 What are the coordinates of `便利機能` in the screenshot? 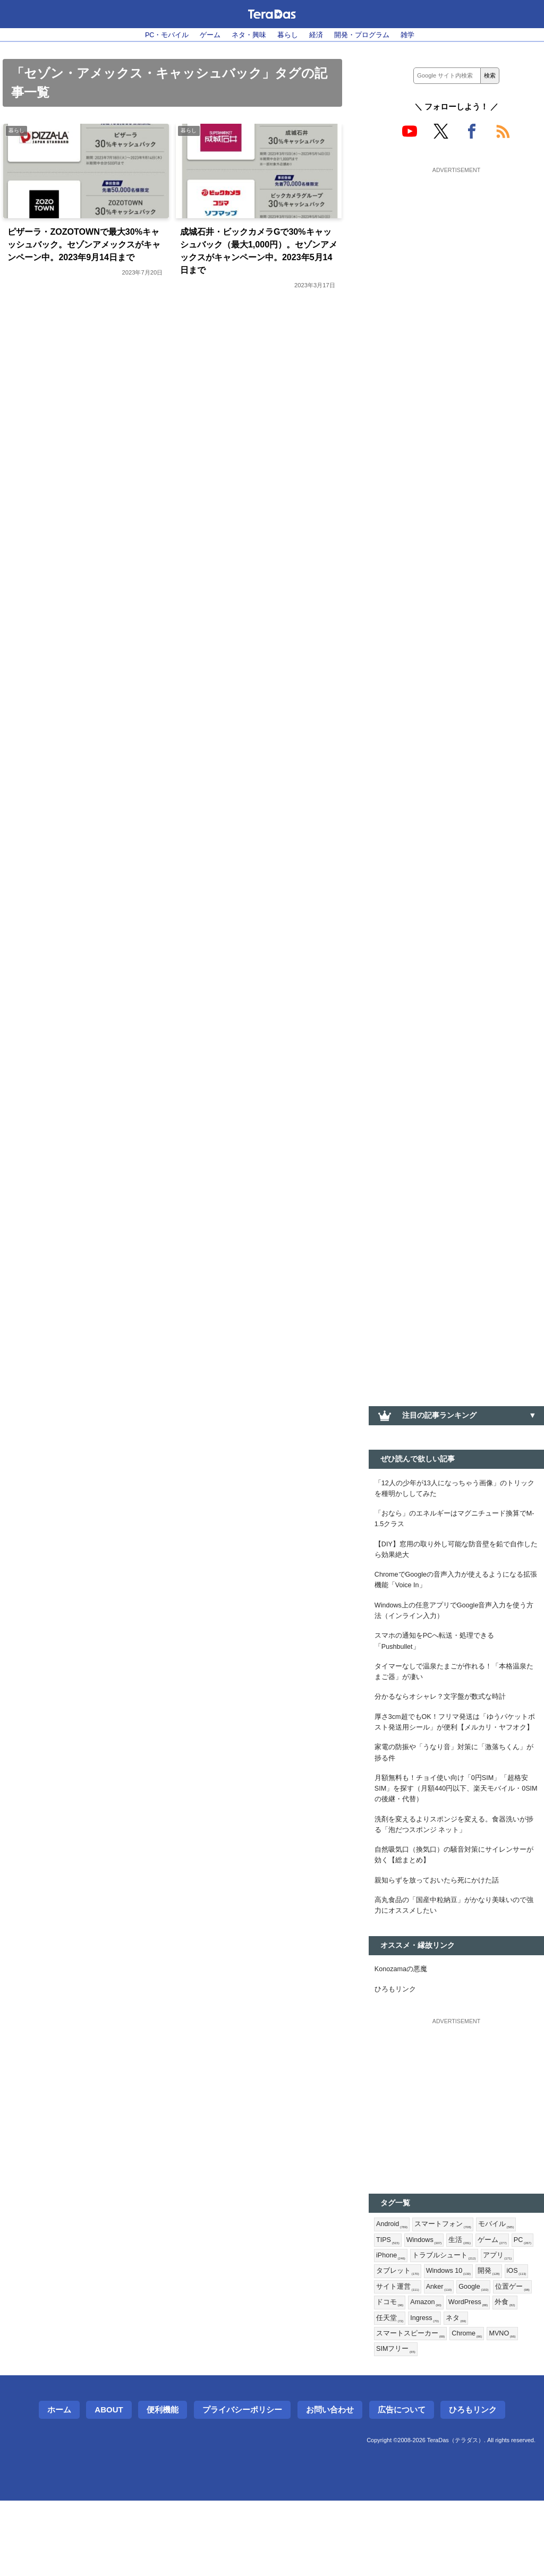 It's located at (162, 2484).